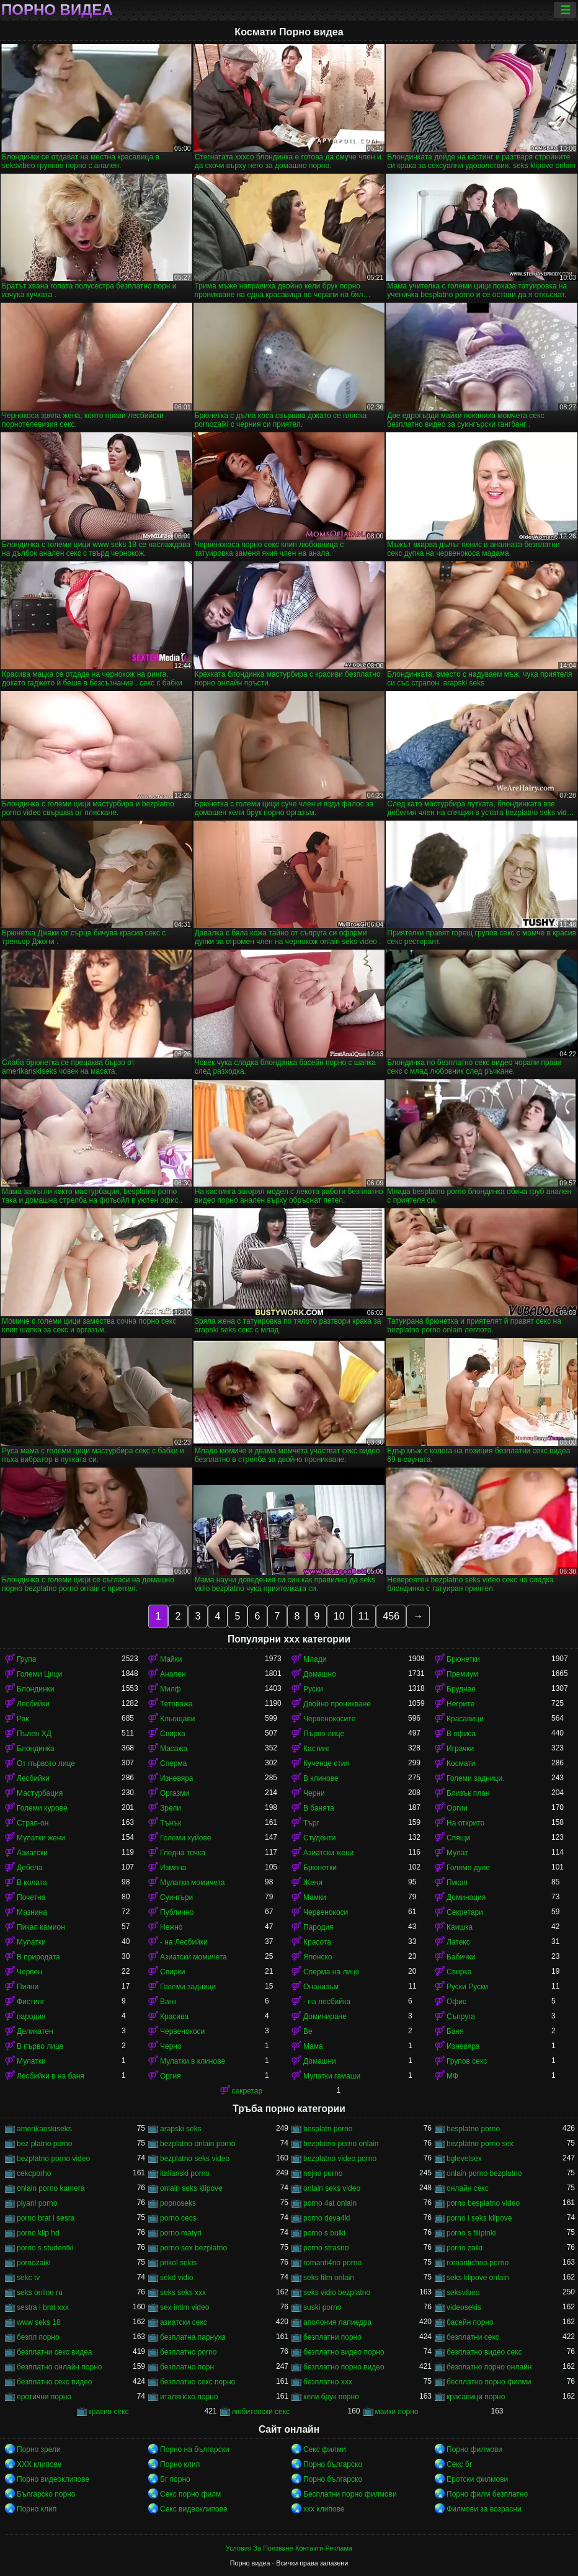 The height and width of the screenshot is (2576, 578). I want to click on Доминация, so click(466, 1897).